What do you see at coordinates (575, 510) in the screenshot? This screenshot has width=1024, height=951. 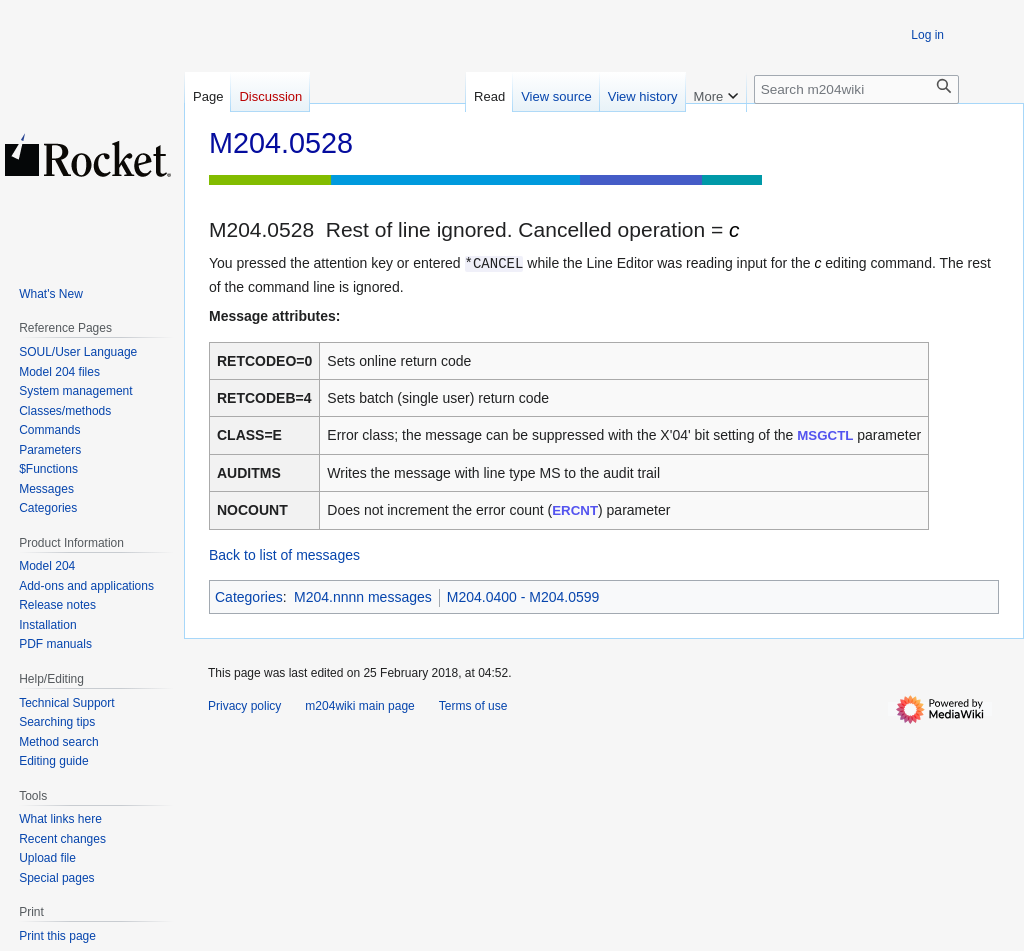 I see `ERCNT` at bounding box center [575, 510].